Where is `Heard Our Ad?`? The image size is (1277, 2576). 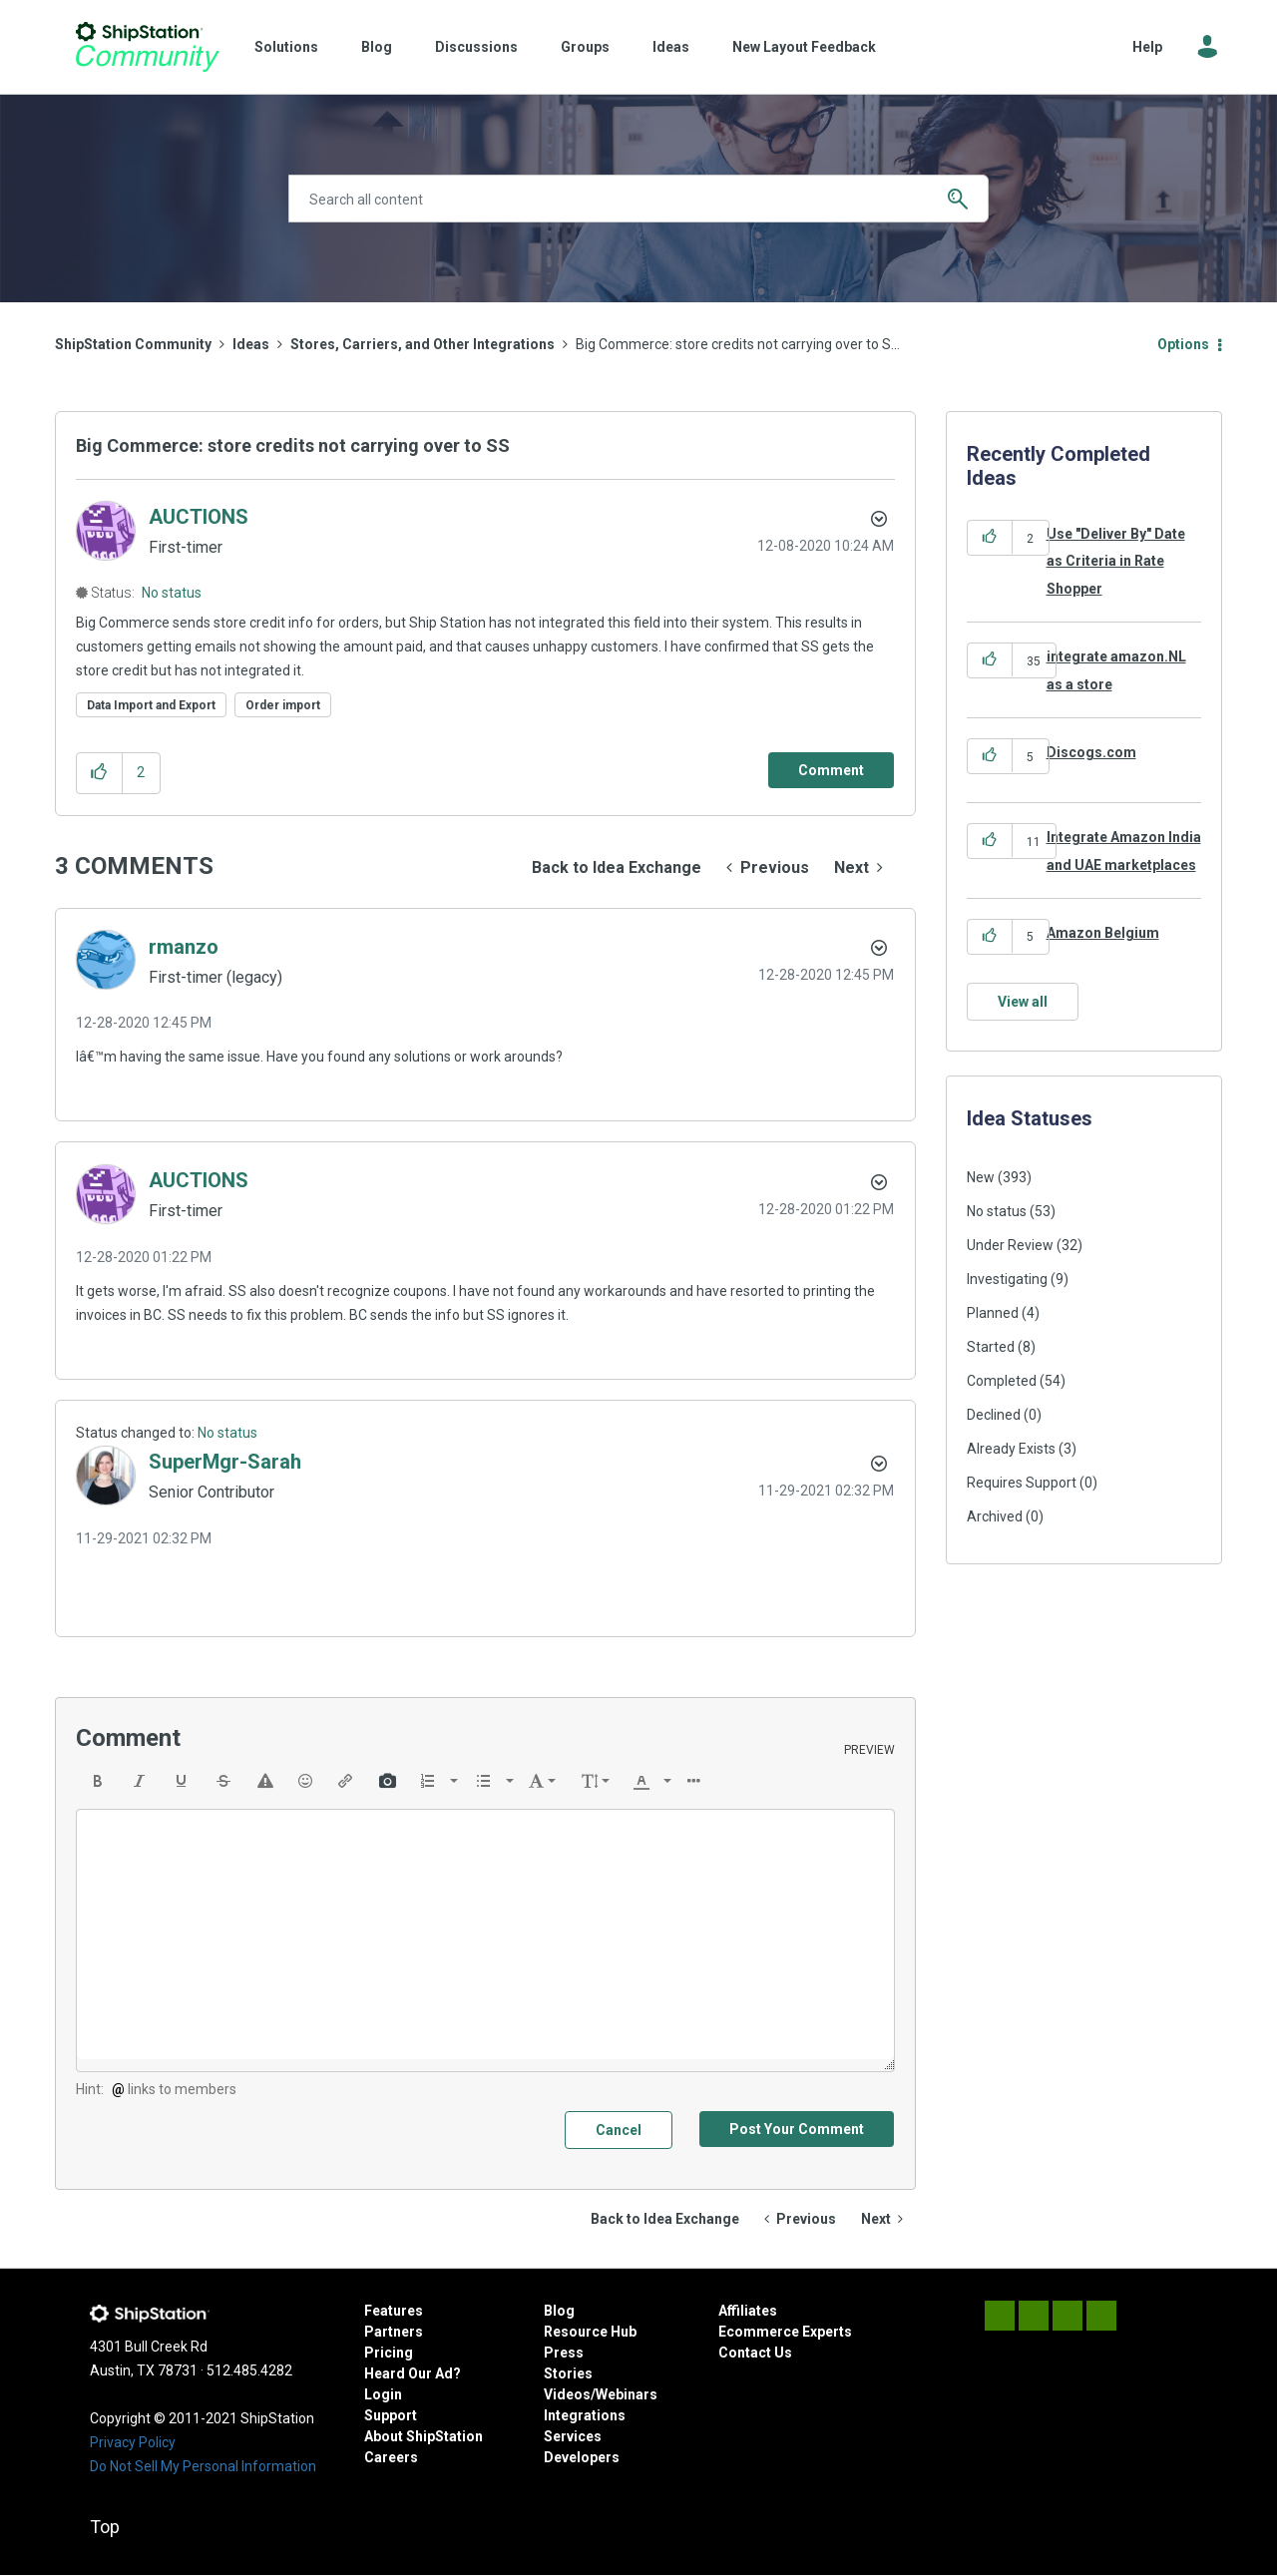
Heard Our Ad? is located at coordinates (412, 2373).